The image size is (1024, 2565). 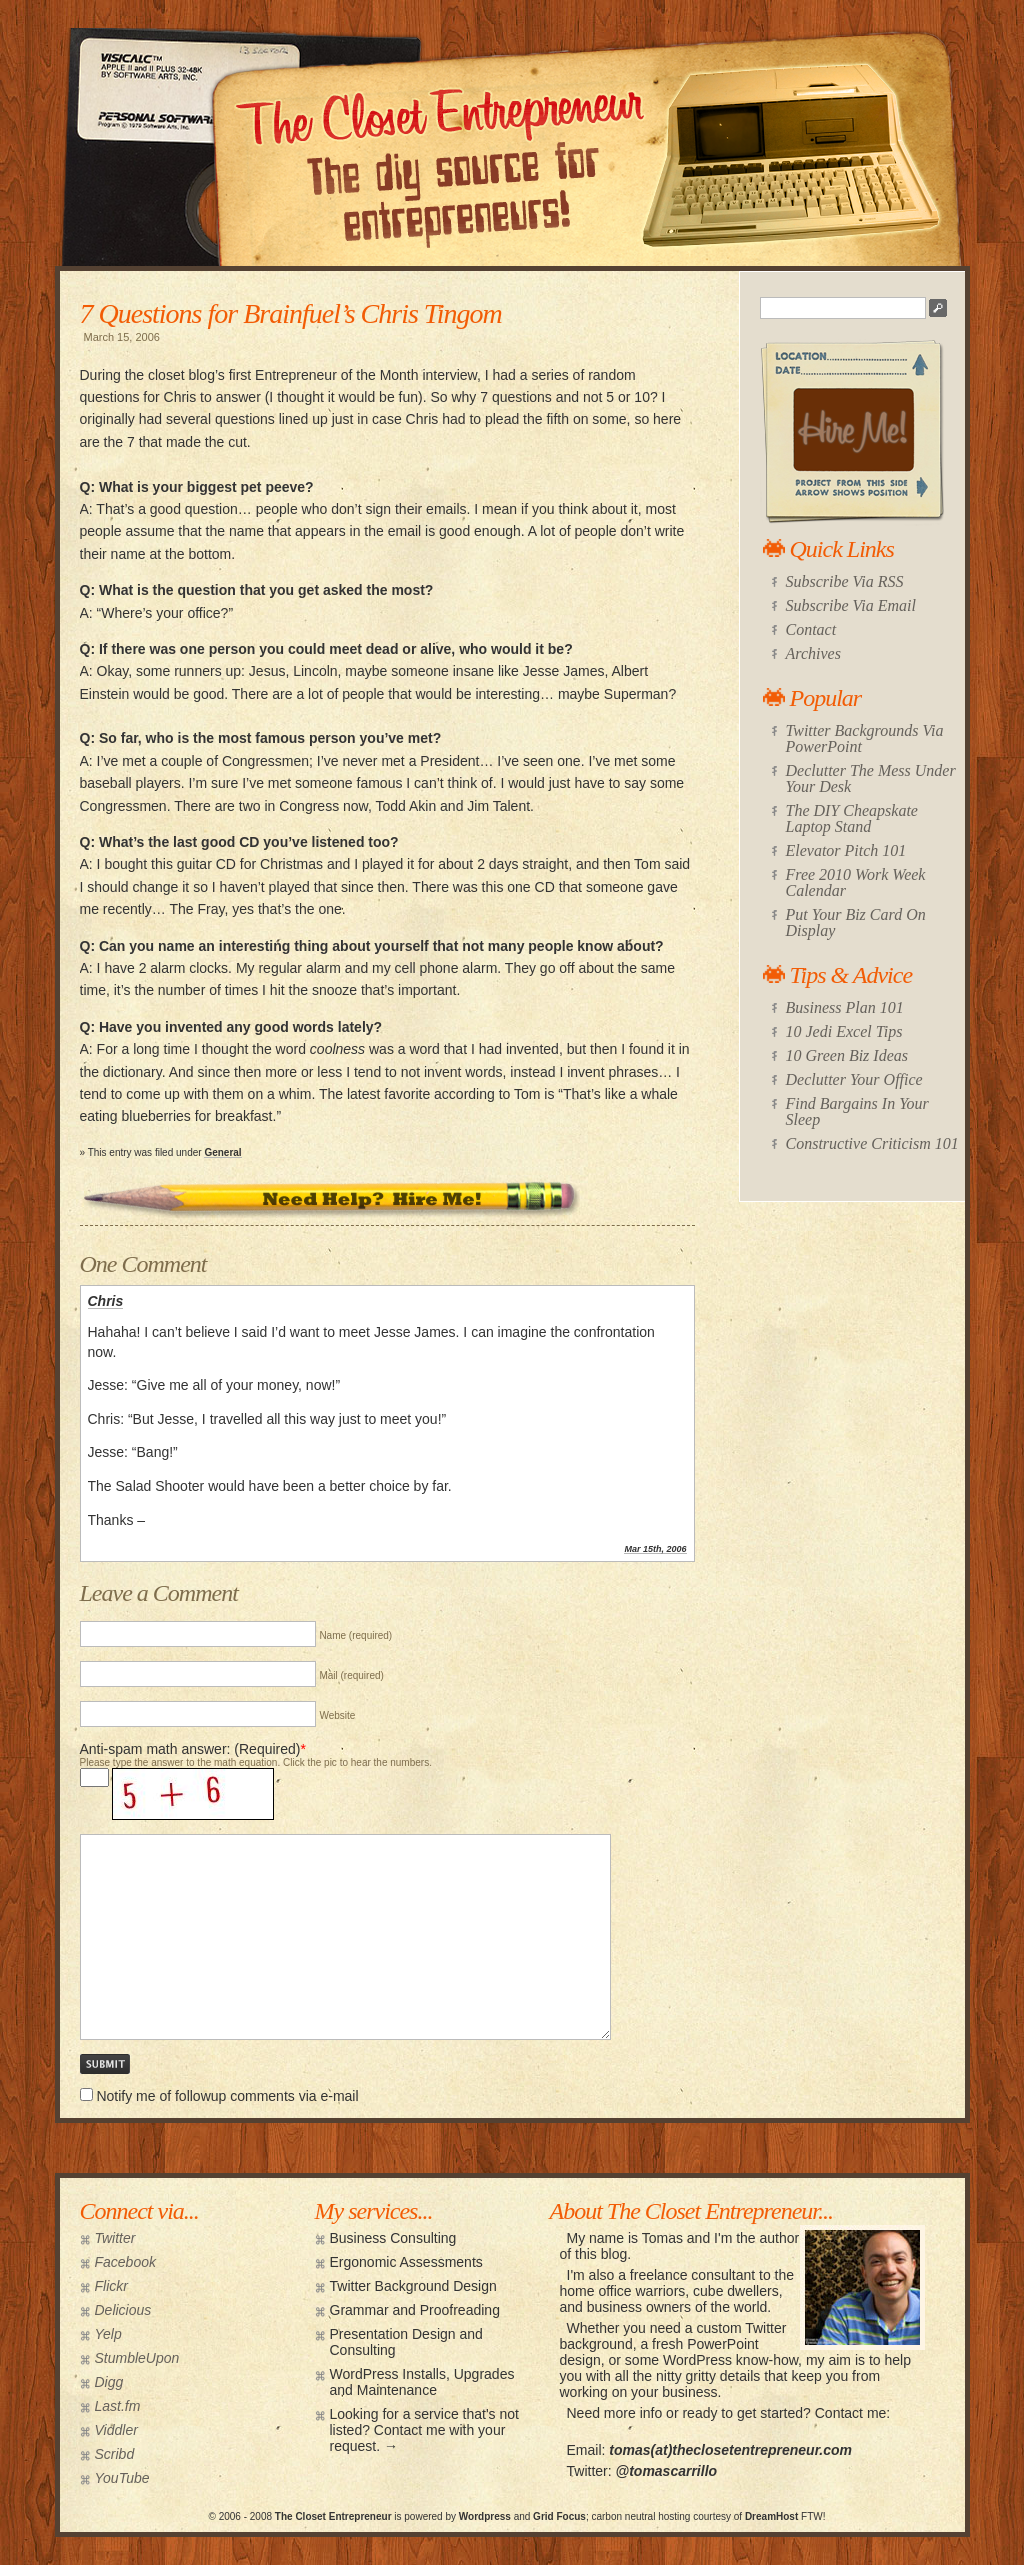 What do you see at coordinates (111, 2286) in the screenshot?
I see `Flickr` at bounding box center [111, 2286].